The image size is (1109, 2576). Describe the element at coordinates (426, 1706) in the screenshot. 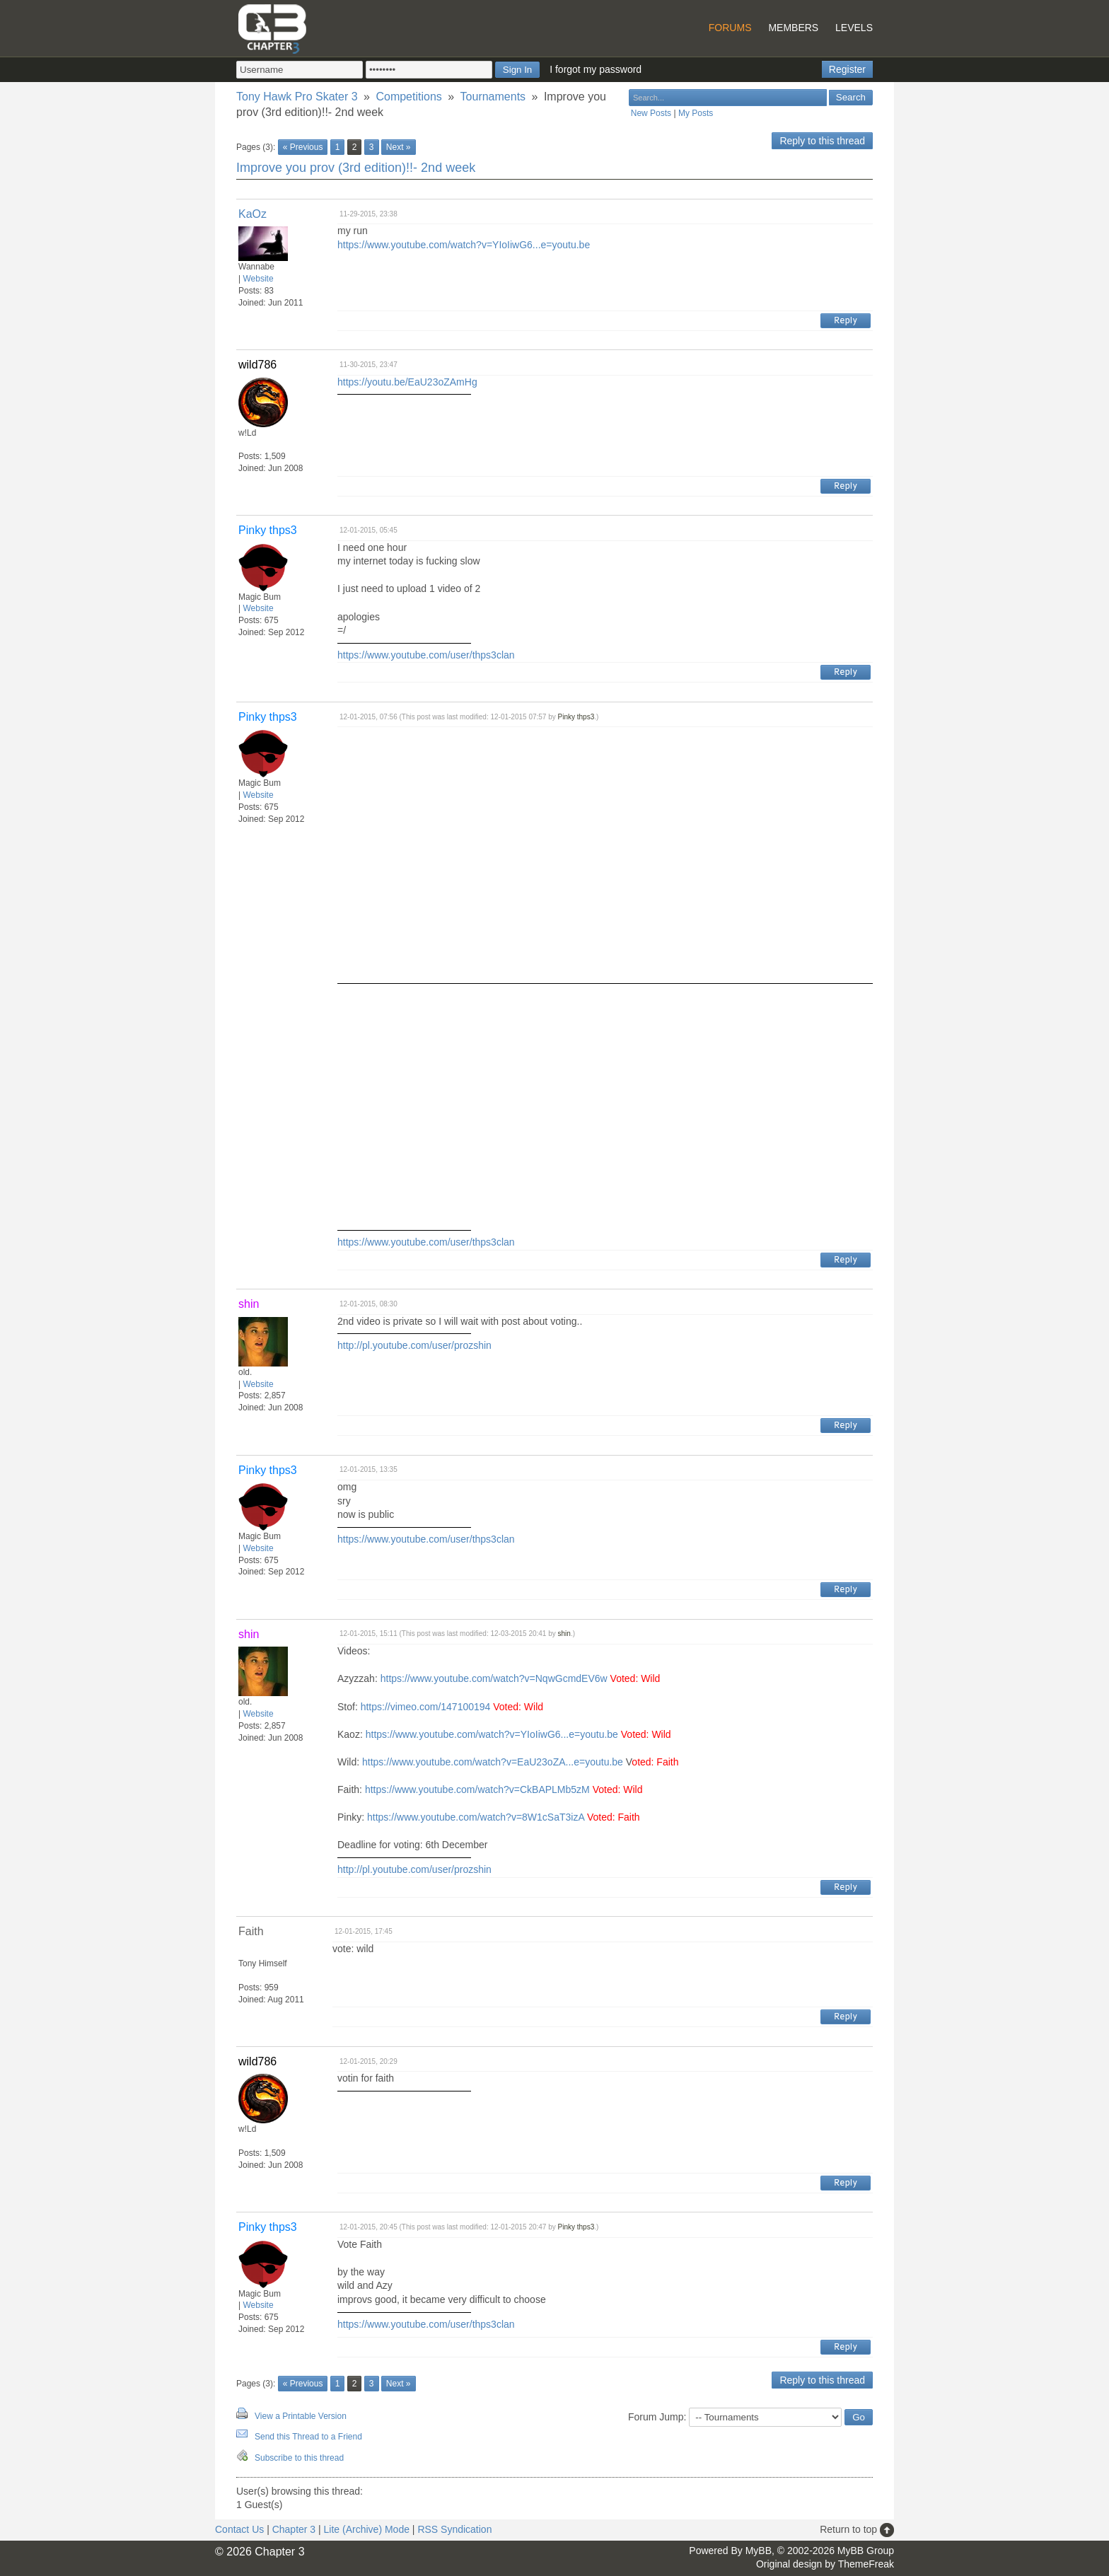

I see `https://vimeo.com/147100194` at that location.